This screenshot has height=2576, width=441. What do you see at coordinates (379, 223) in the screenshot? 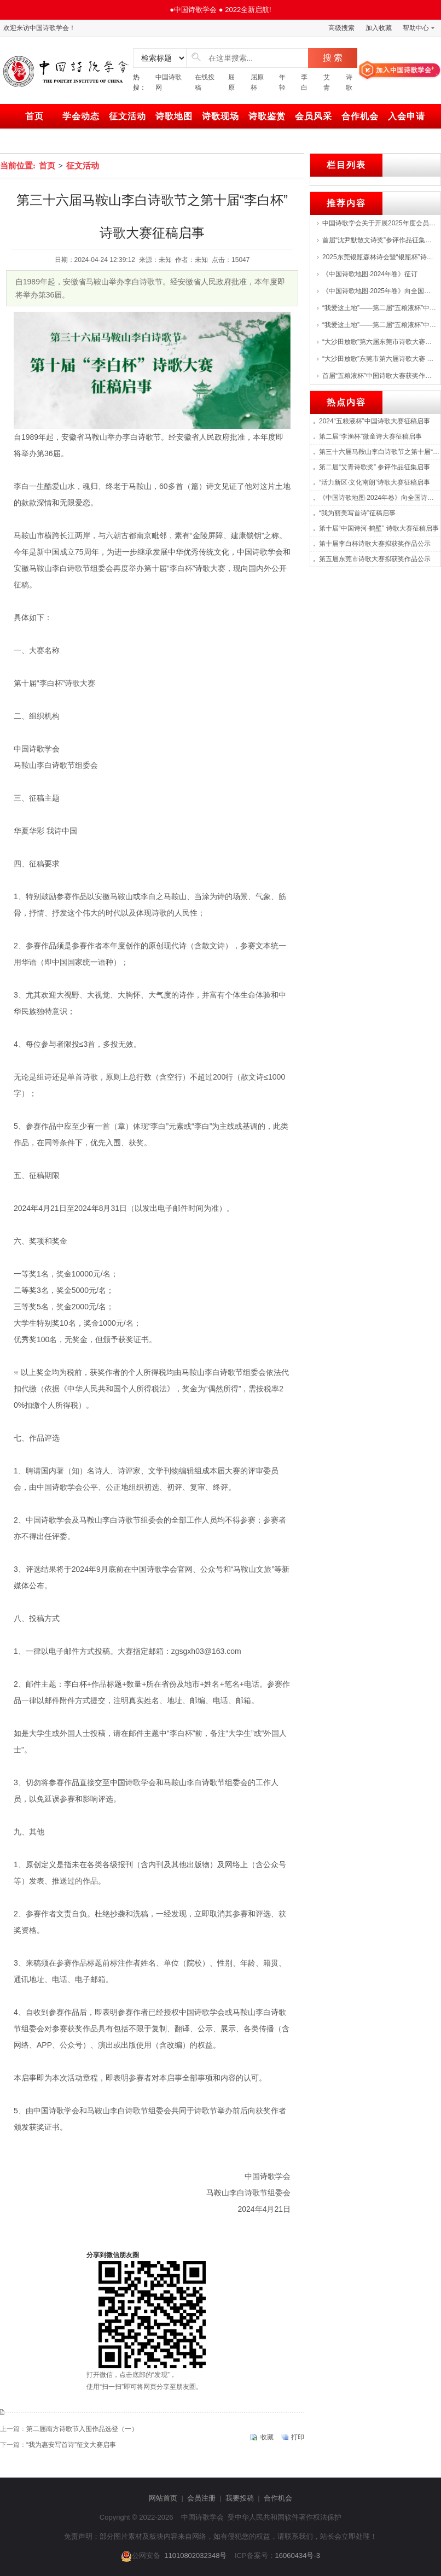
I see `中国诗歌学会关于开展2025年度会员（百名）评选的通知` at bounding box center [379, 223].